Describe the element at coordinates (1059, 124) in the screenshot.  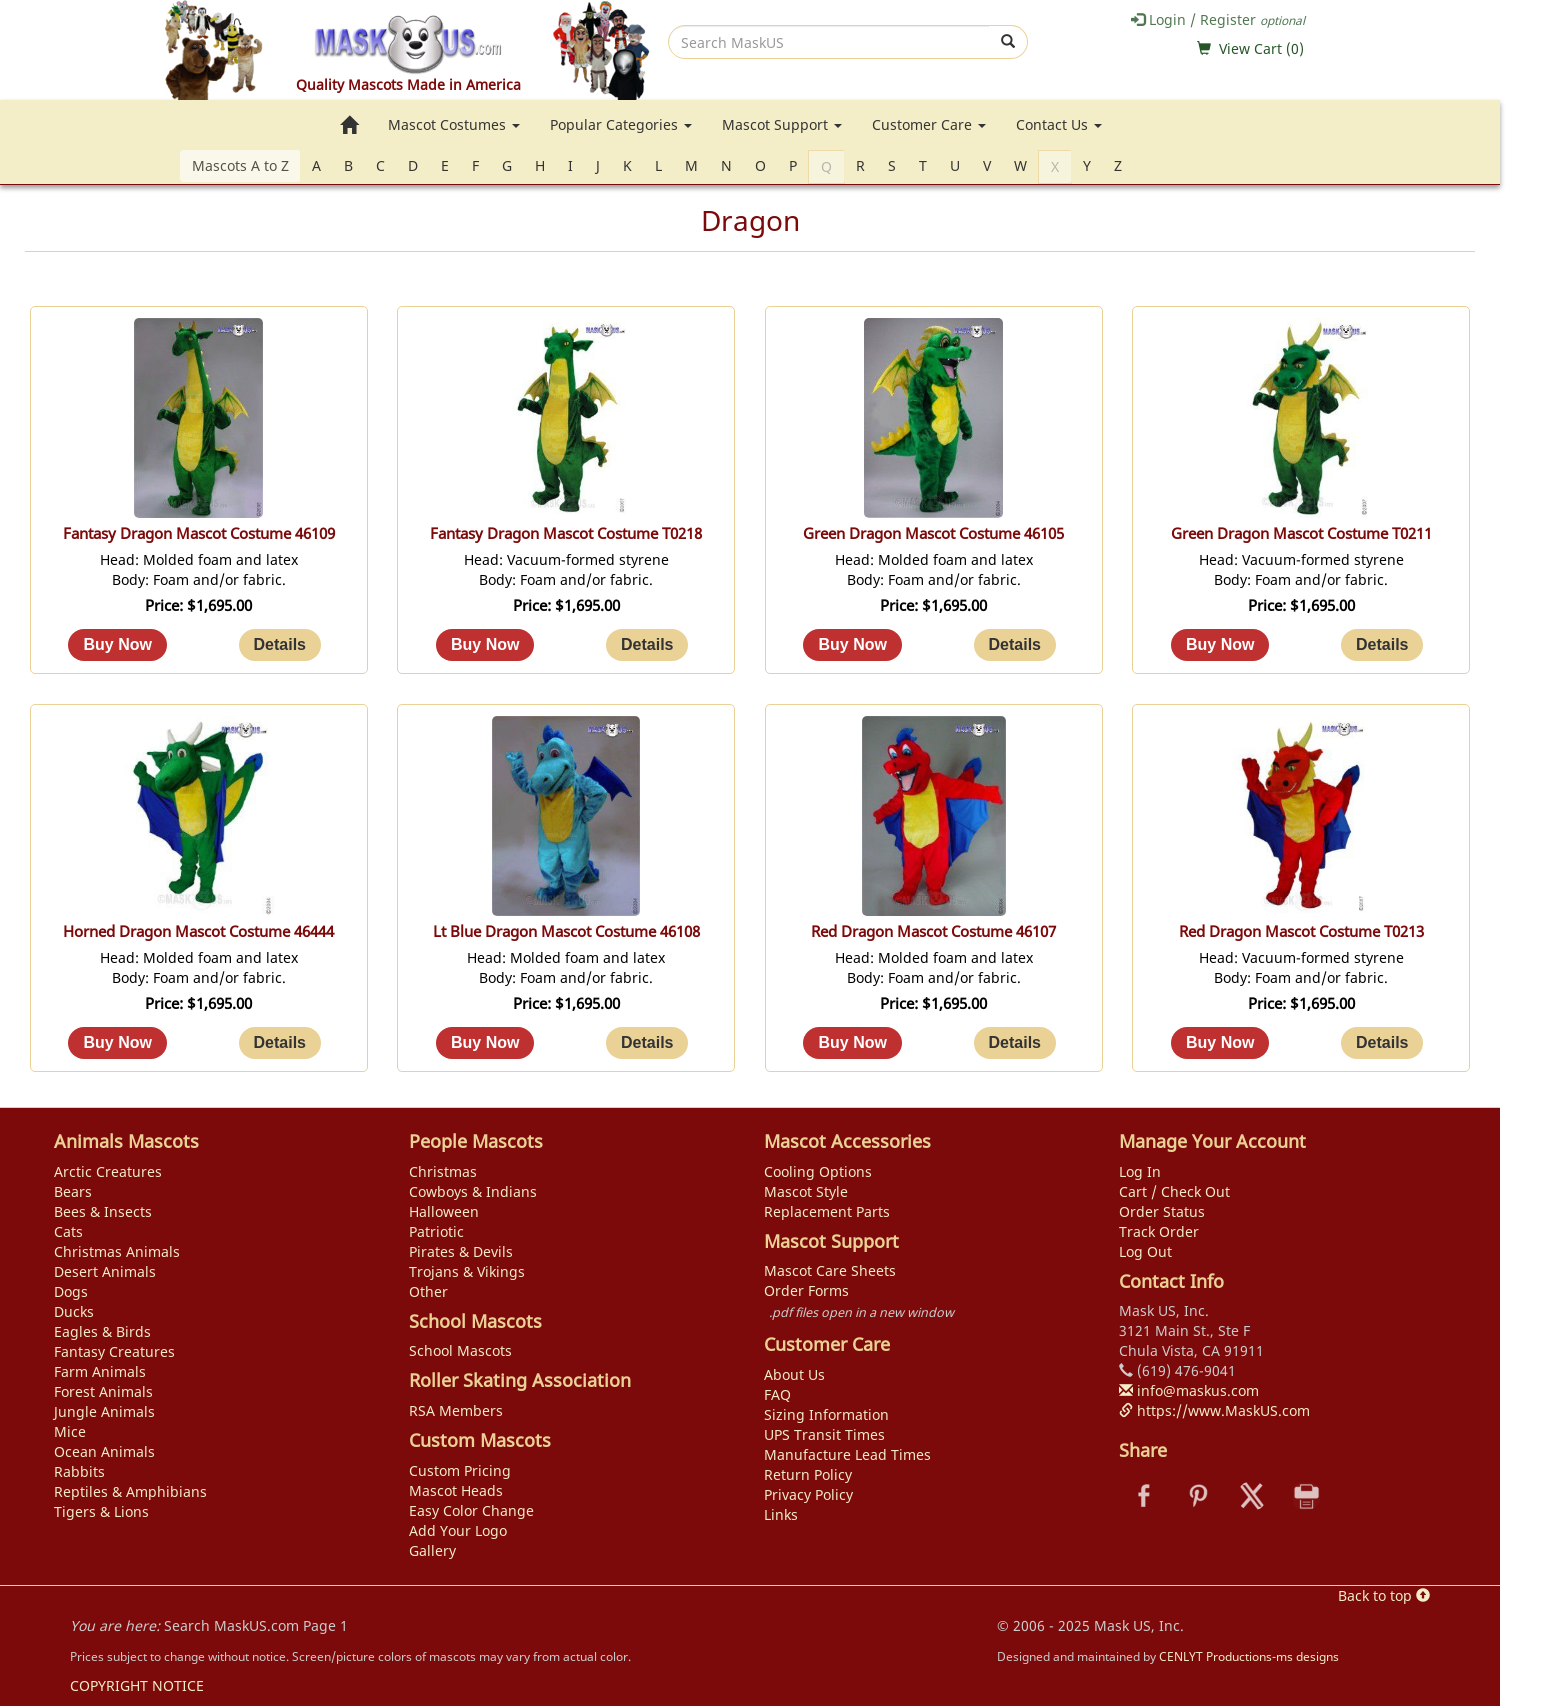
I see `Contact Us` at that location.